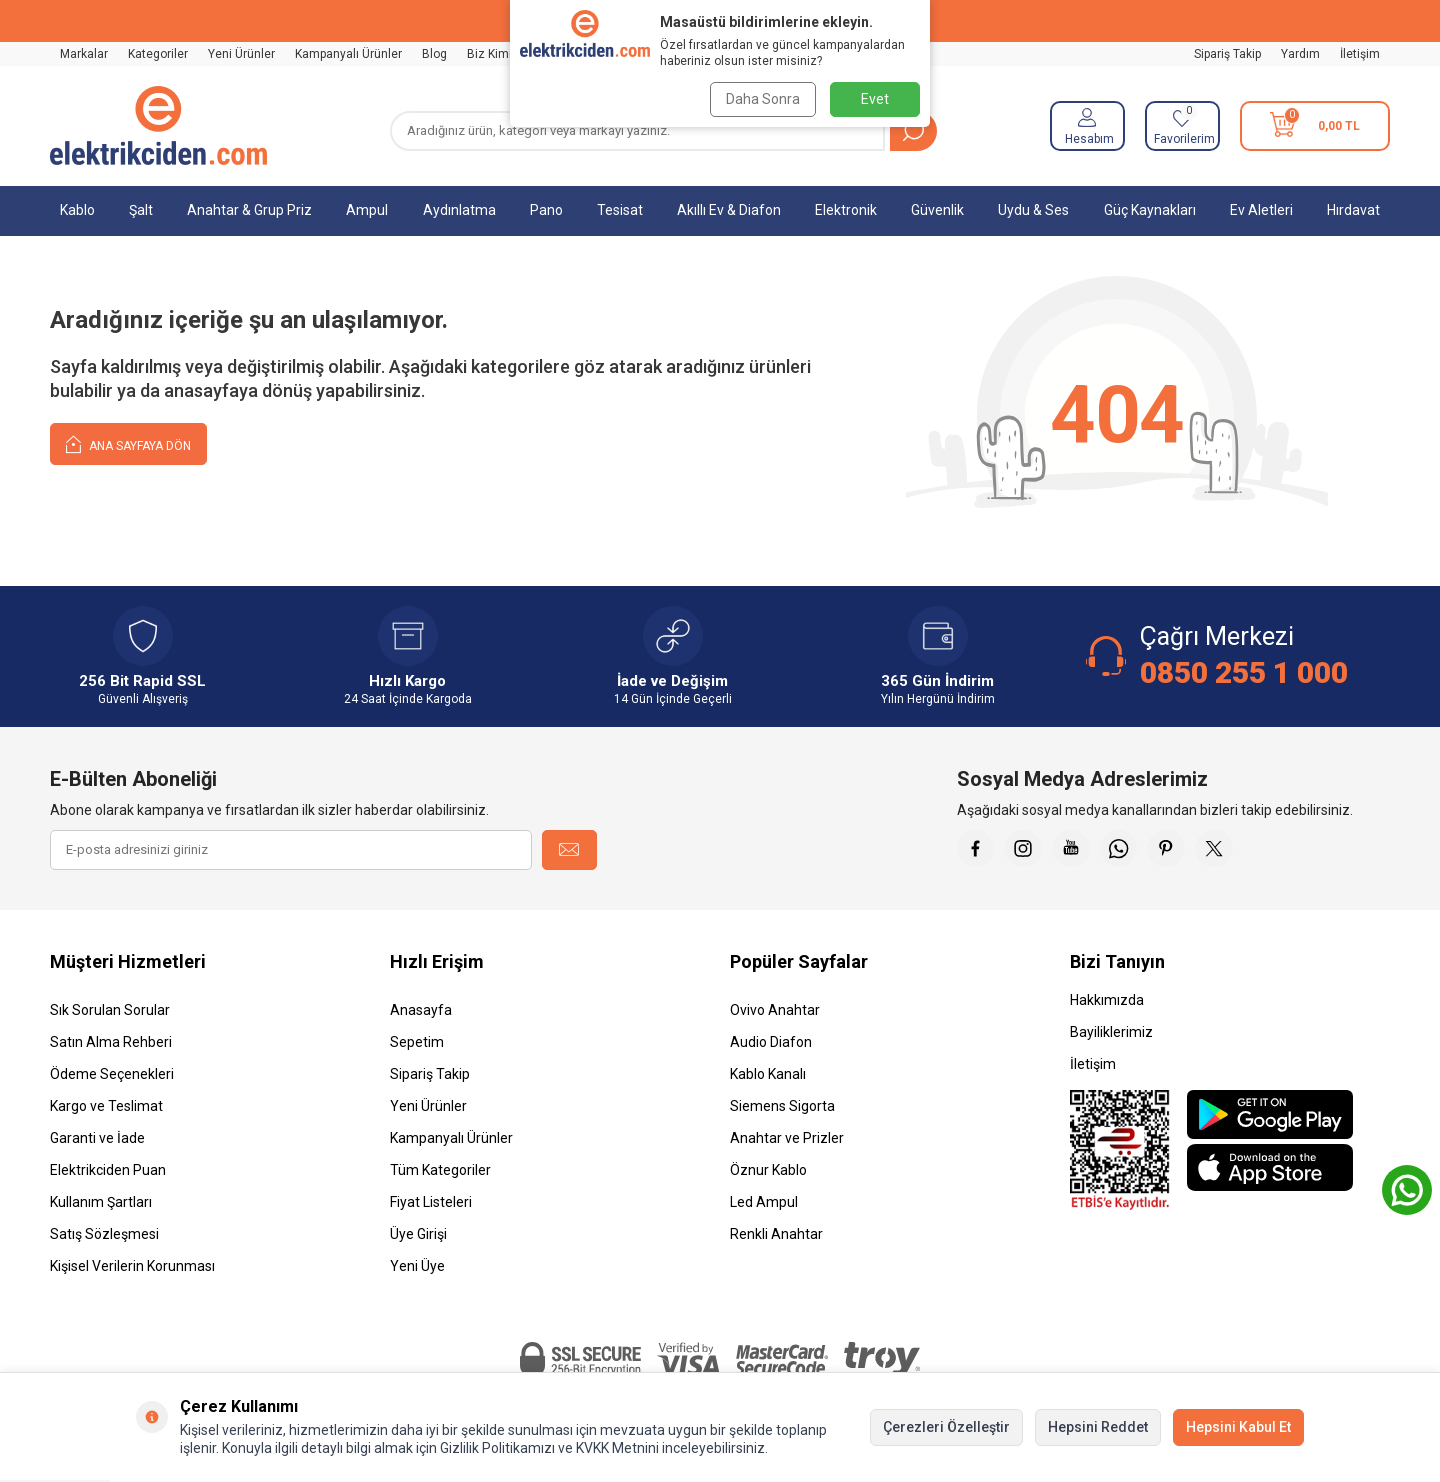  What do you see at coordinates (775, 1010) in the screenshot?
I see `Ovivo Anahtar` at bounding box center [775, 1010].